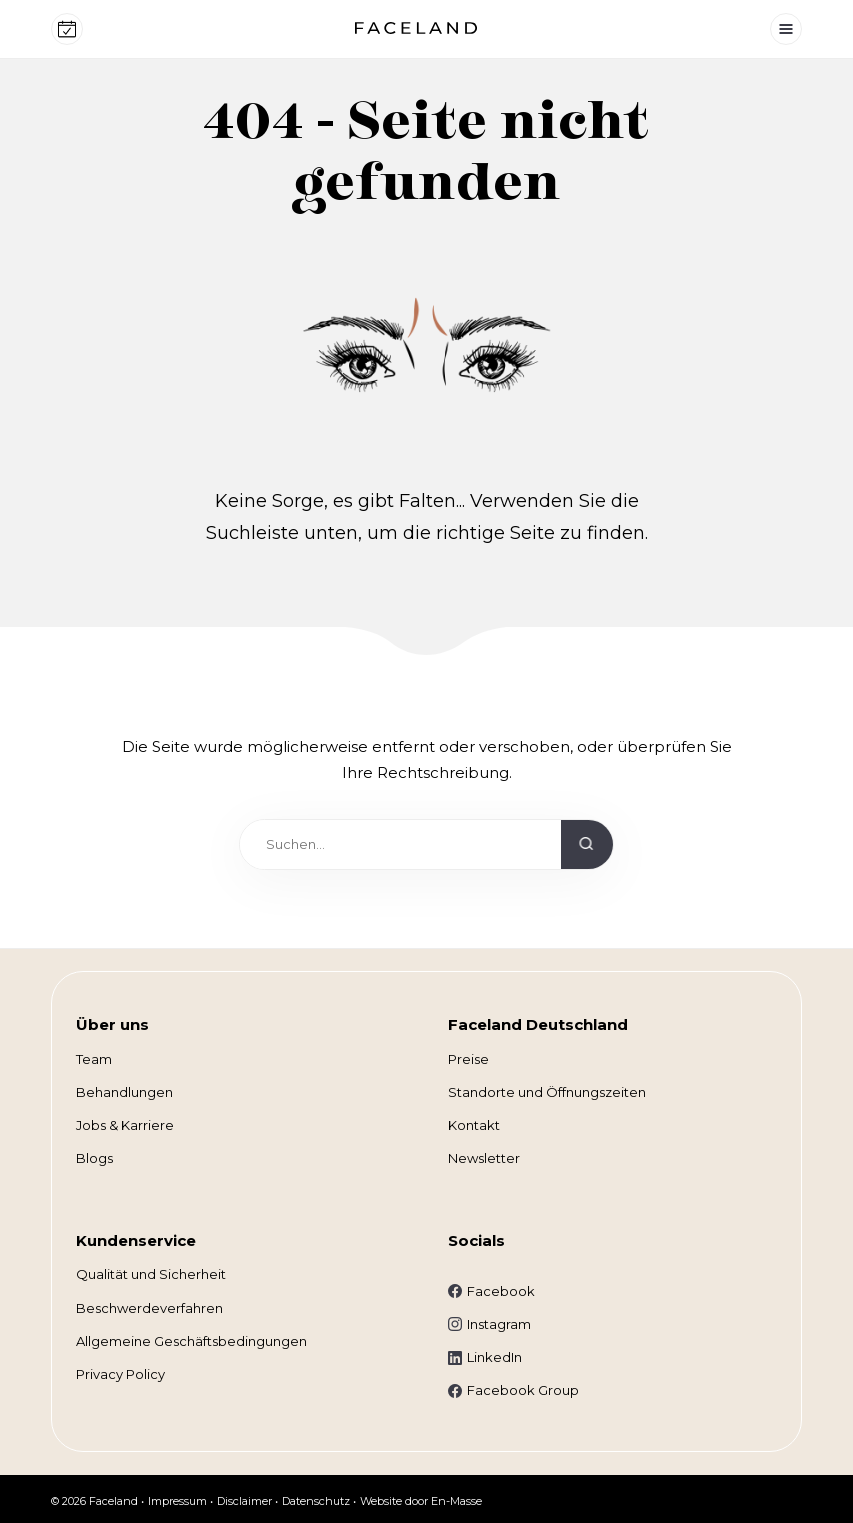  What do you see at coordinates (94, 1158) in the screenshot?
I see `Blogs` at bounding box center [94, 1158].